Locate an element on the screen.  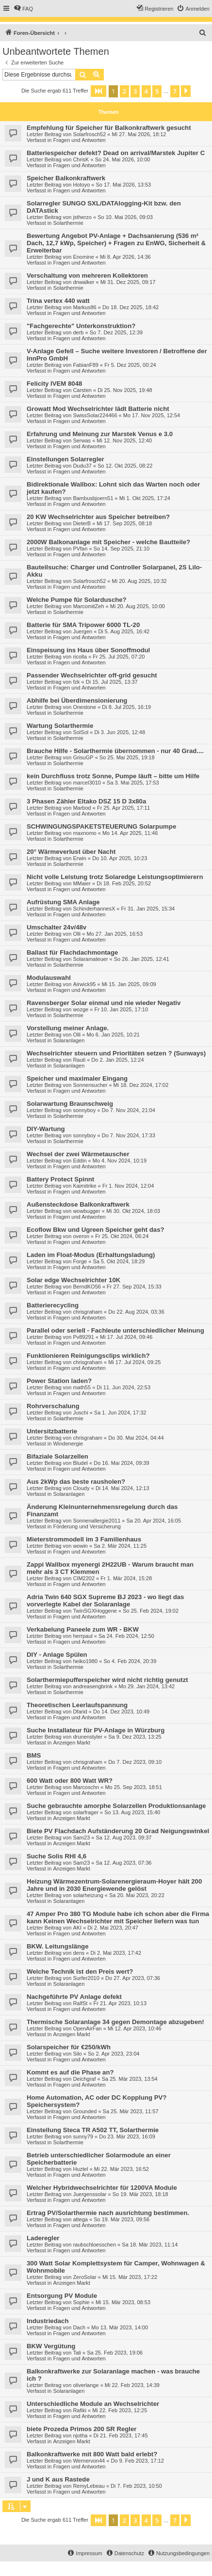
Trina vertex 440 watt is located at coordinates (58, 300).